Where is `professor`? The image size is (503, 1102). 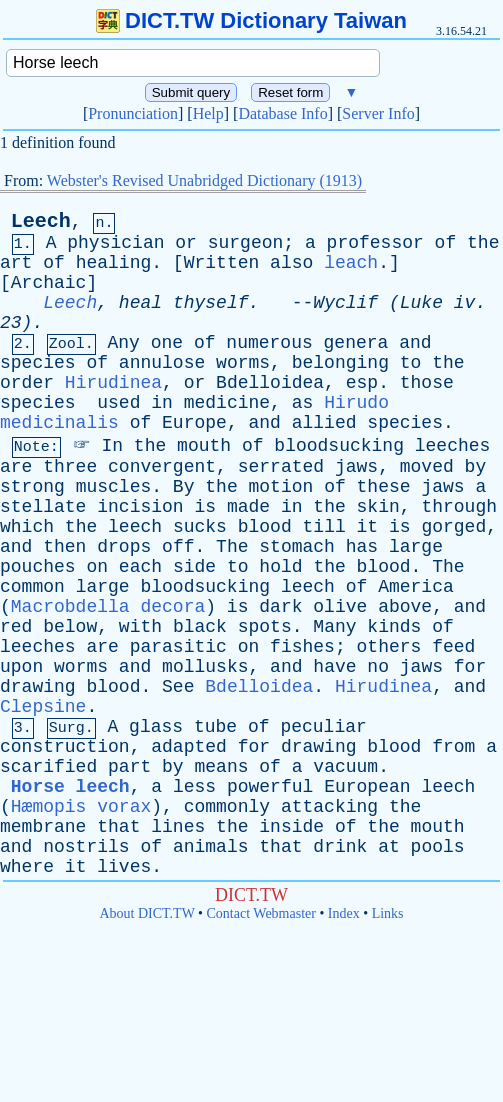 professor is located at coordinates (375, 243).